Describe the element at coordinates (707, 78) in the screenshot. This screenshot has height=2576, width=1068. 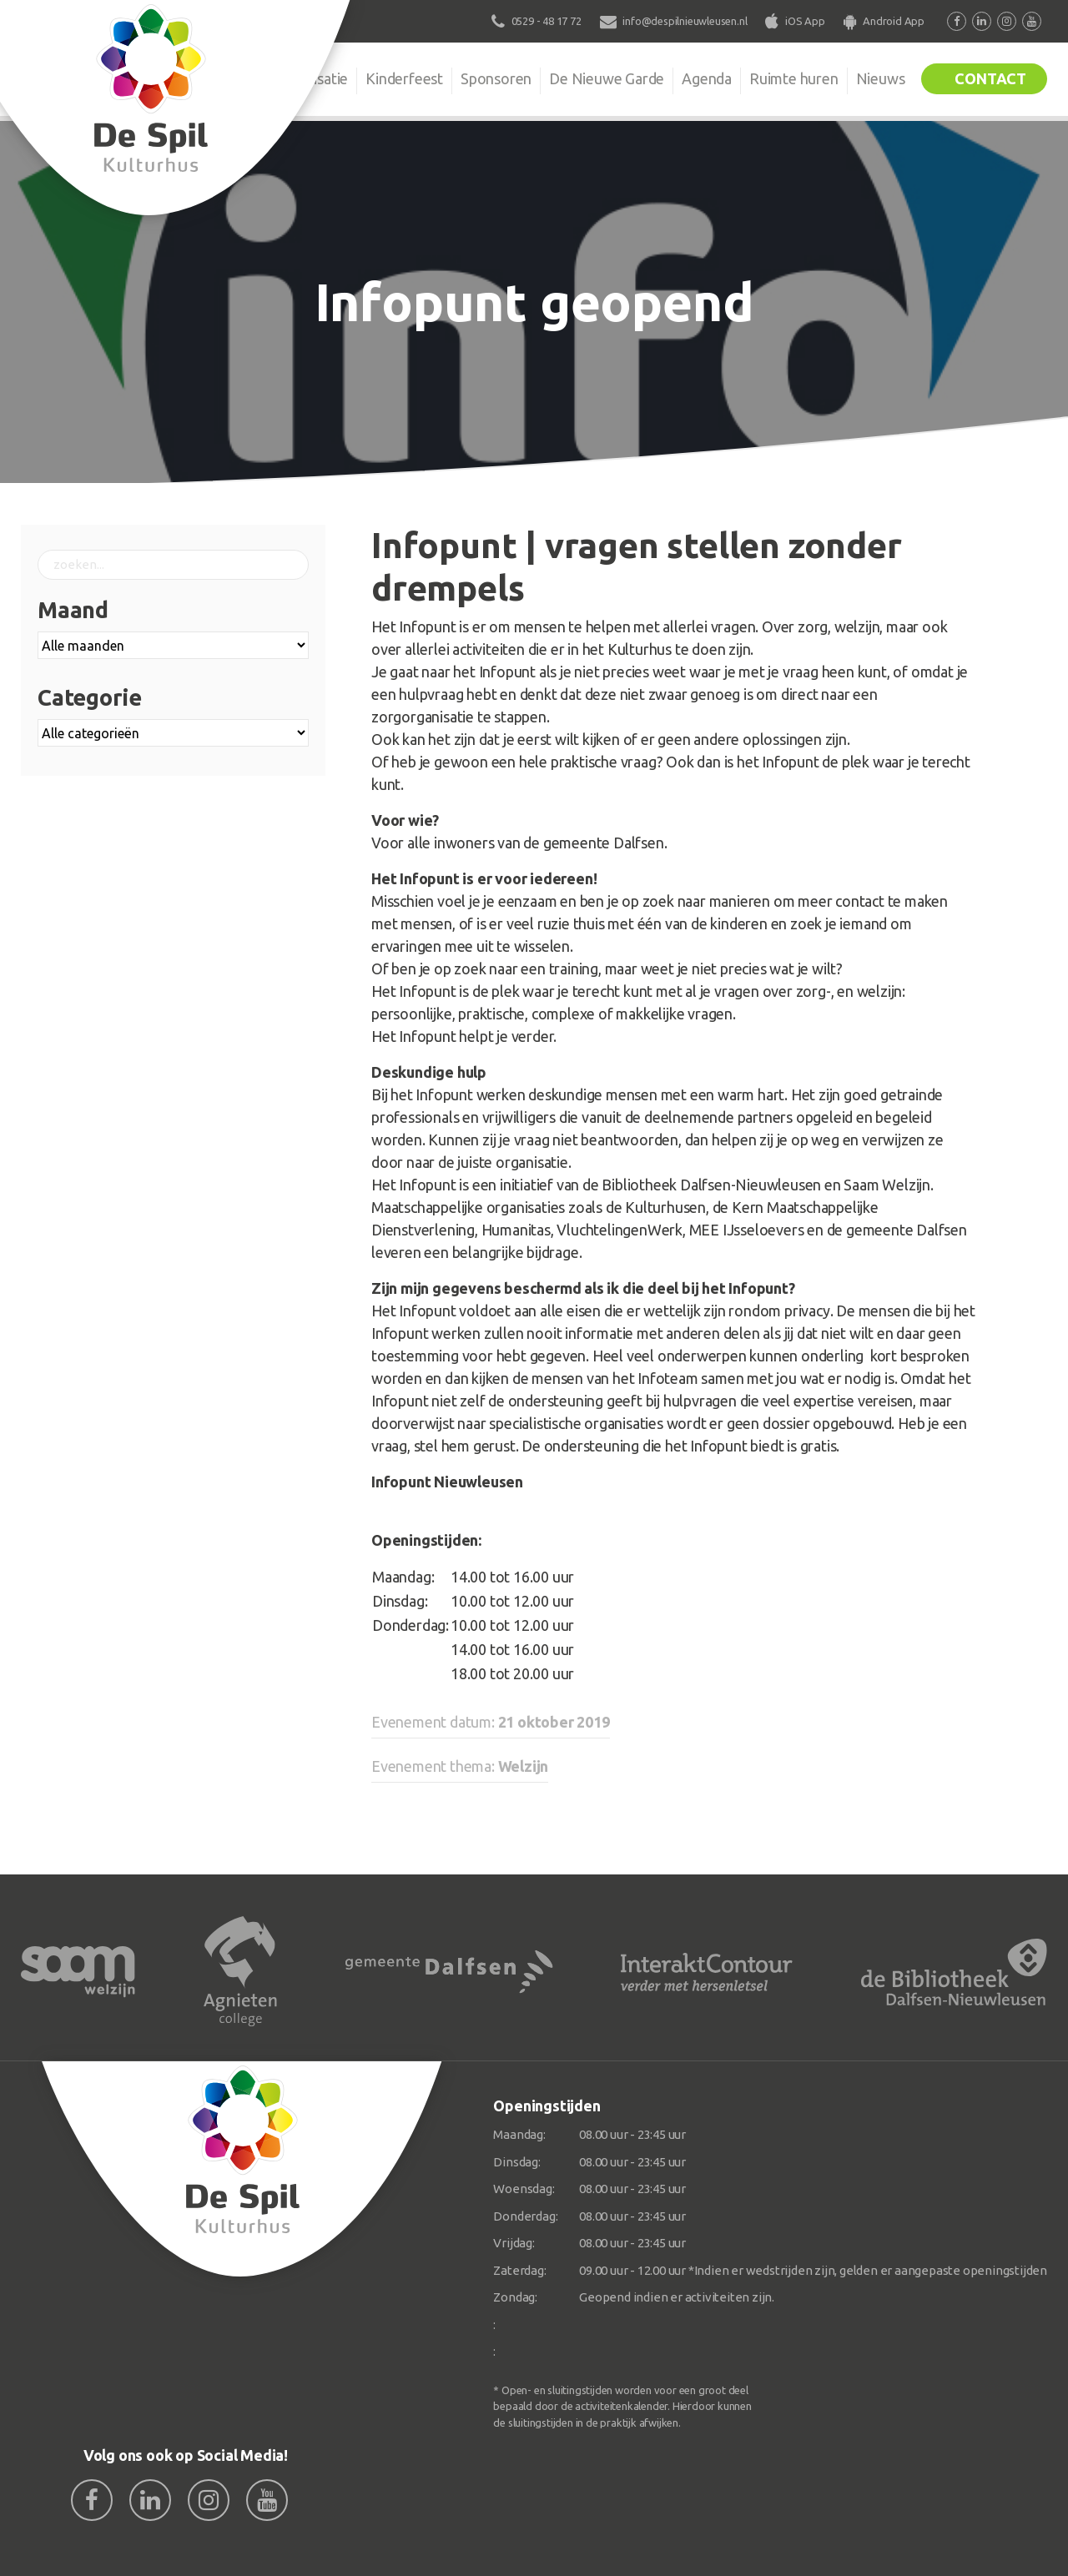
I see `Agenda` at that location.